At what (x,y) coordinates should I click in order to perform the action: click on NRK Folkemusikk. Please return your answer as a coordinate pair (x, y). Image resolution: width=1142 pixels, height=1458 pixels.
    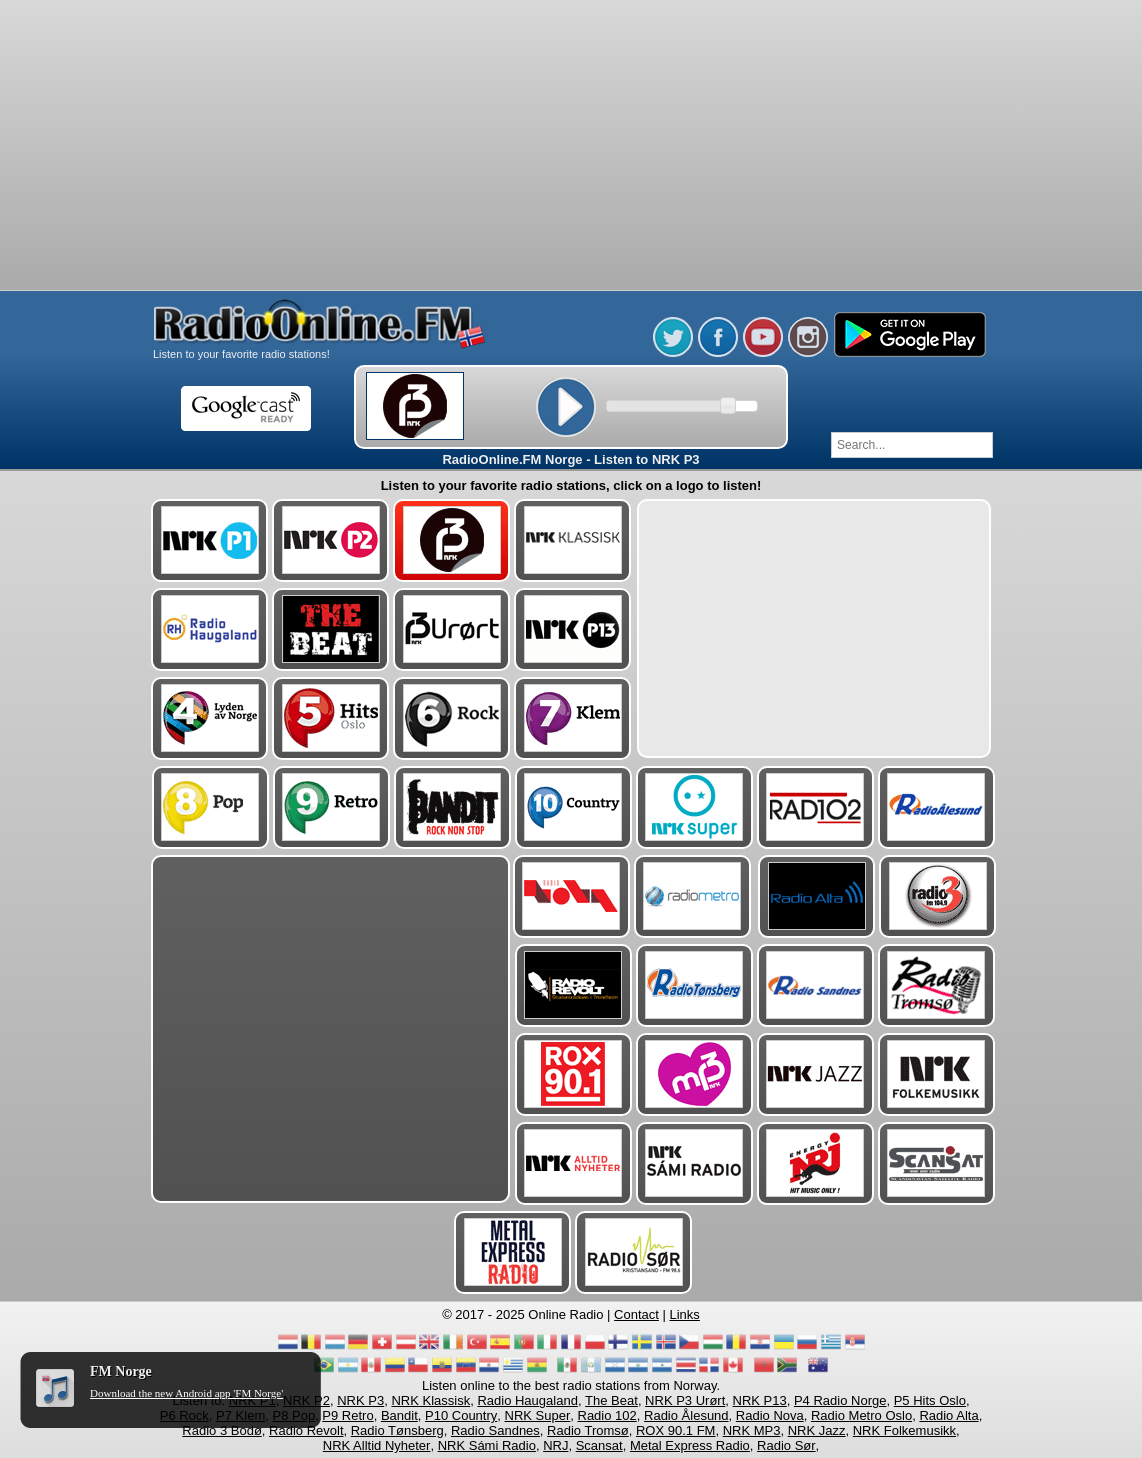
    Looking at the image, I should click on (904, 1430).